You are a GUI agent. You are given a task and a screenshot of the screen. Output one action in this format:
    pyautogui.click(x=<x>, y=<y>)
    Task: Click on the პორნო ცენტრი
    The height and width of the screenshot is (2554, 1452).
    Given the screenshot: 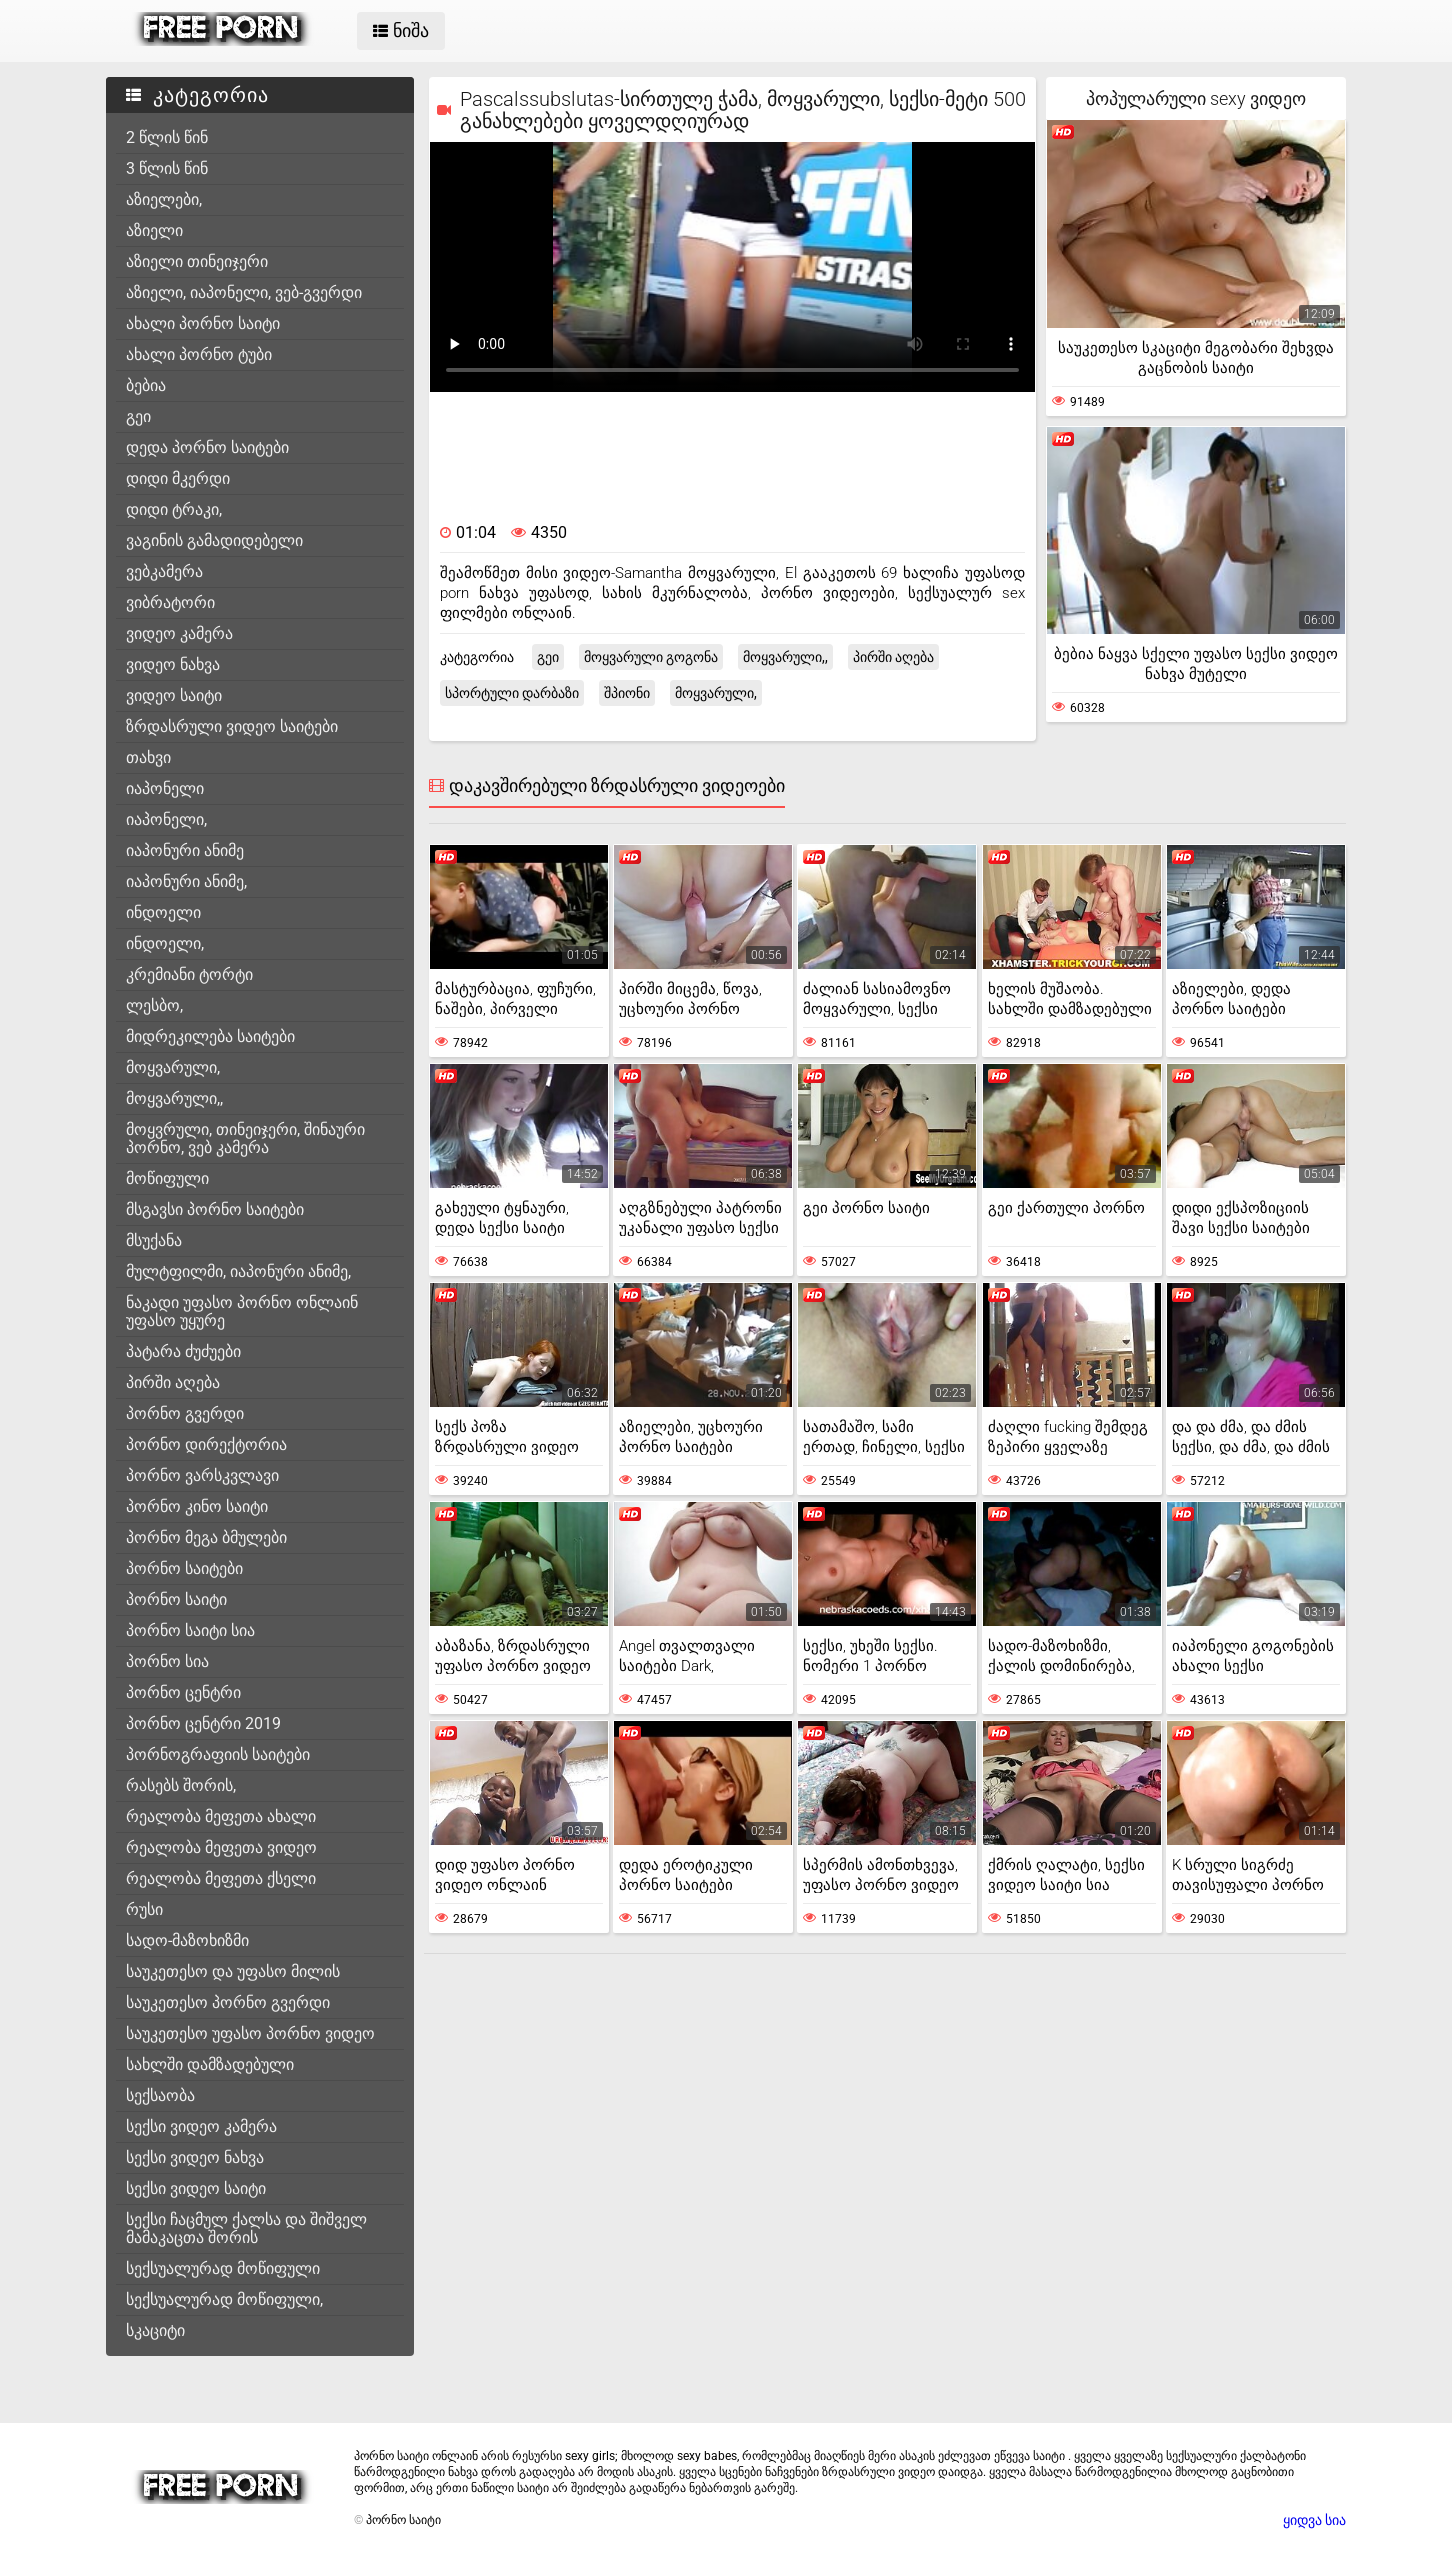 What is the action you would take?
    pyautogui.click(x=183, y=1692)
    